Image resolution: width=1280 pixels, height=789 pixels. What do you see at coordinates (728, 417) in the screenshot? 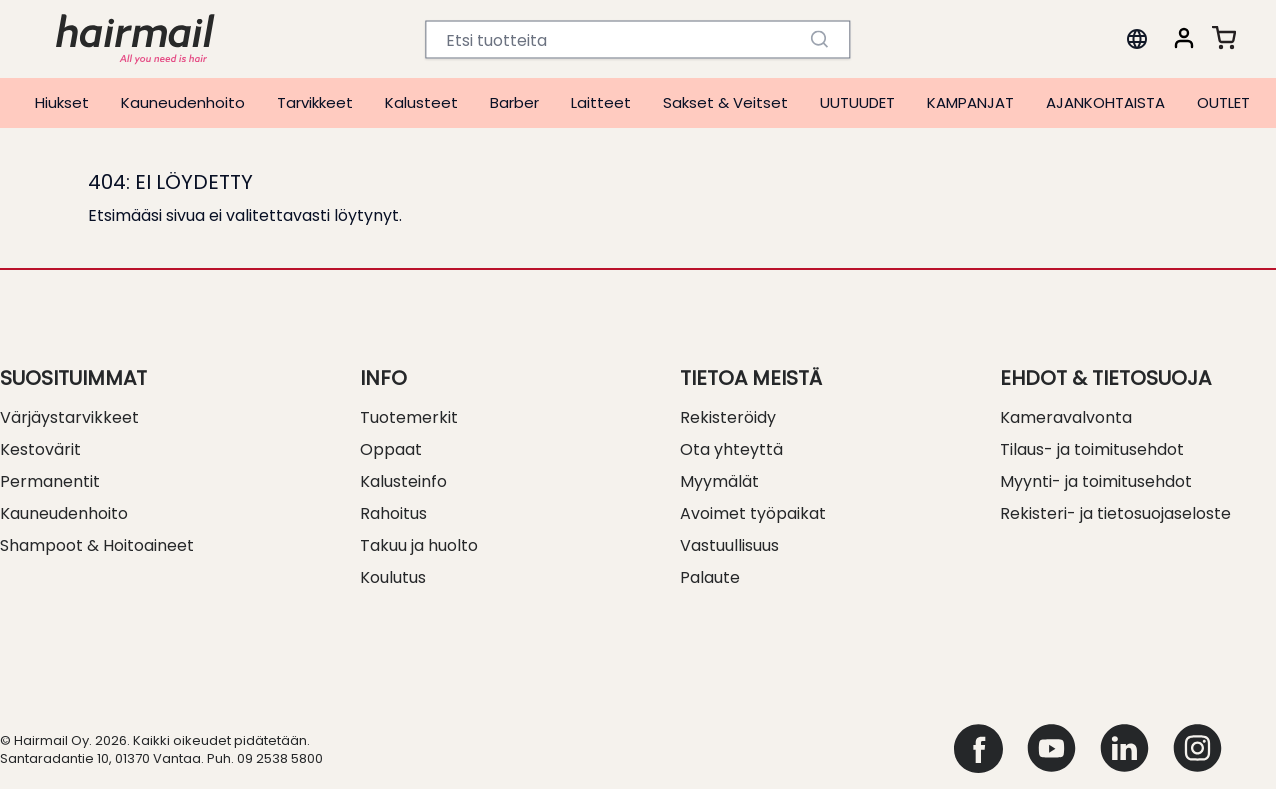
I see `Rekisteröidy` at bounding box center [728, 417].